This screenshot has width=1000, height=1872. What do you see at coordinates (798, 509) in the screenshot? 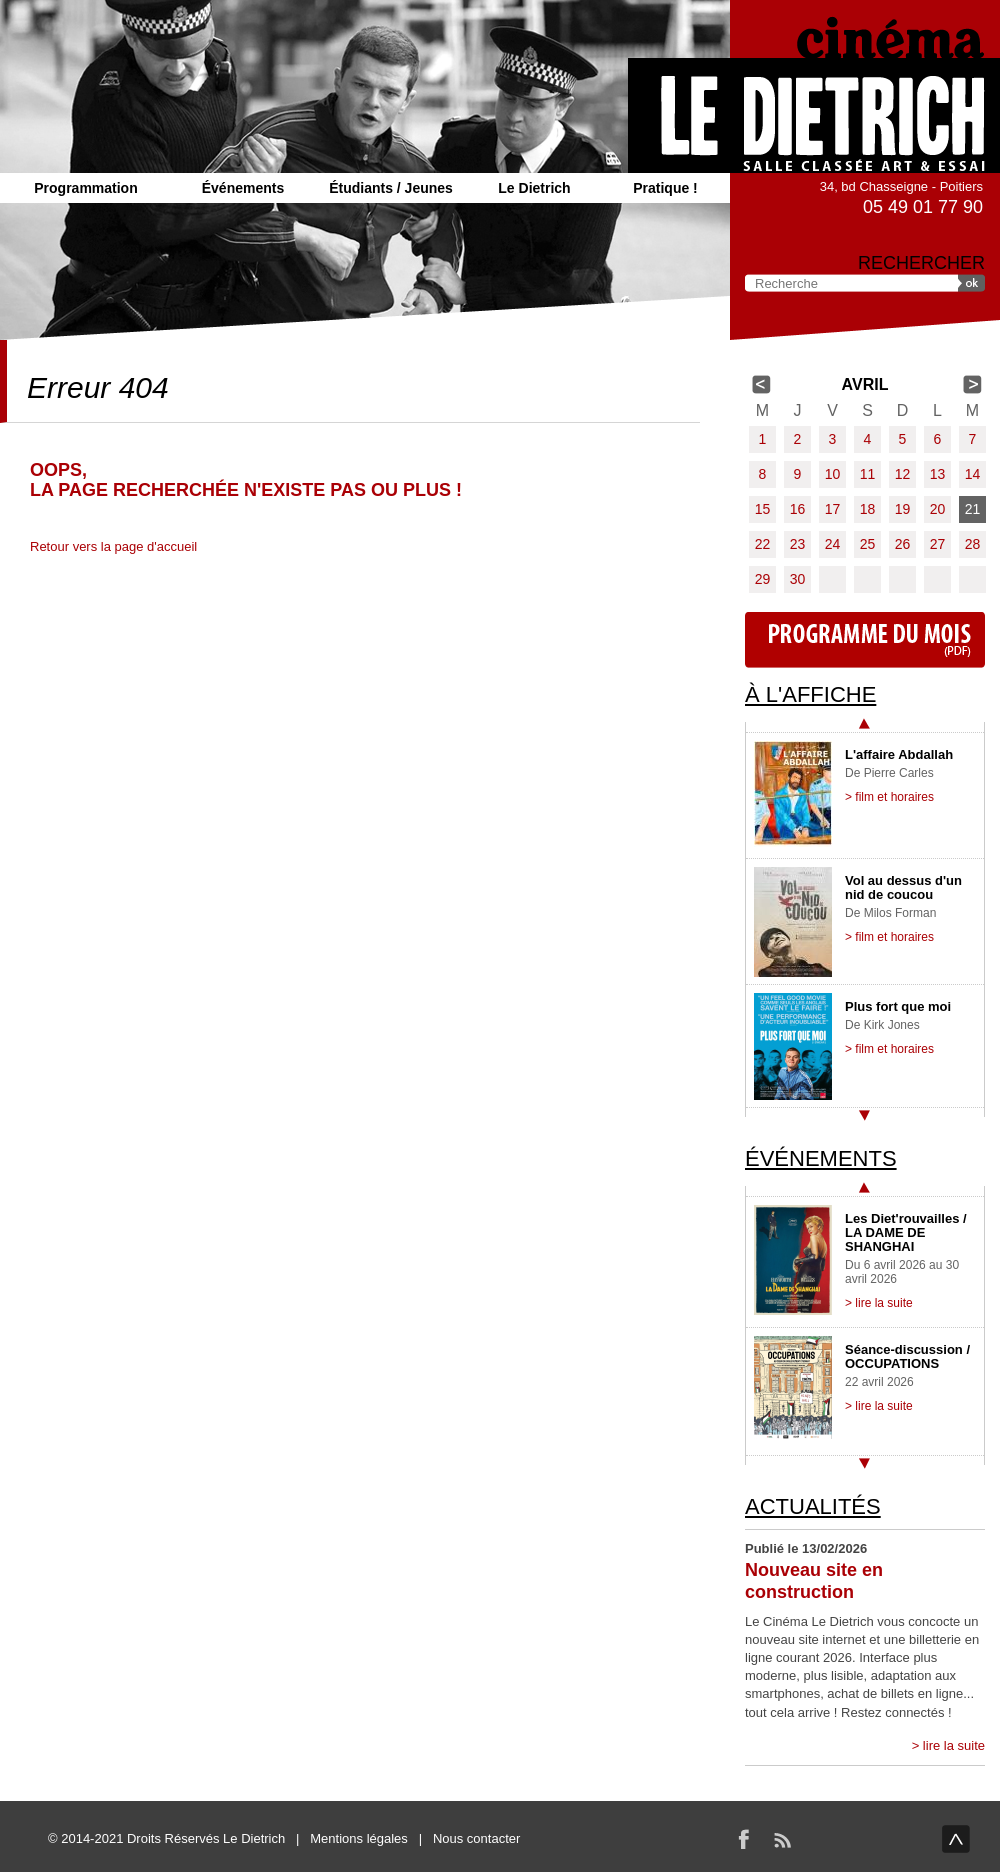
I see `16` at bounding box center [798, 509].